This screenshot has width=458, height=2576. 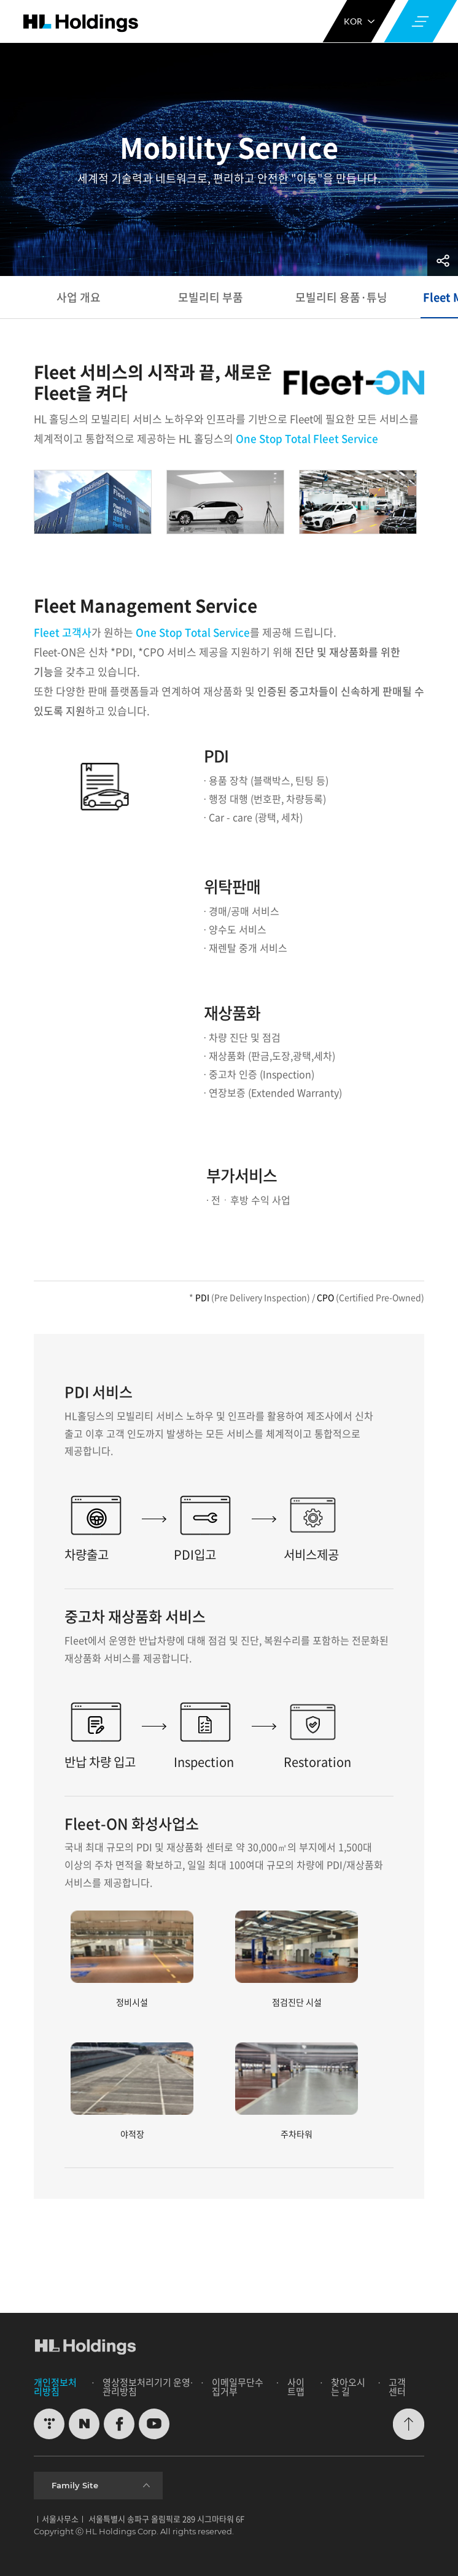 I want to click on 사이트맵, so click(x=296, y=2386).